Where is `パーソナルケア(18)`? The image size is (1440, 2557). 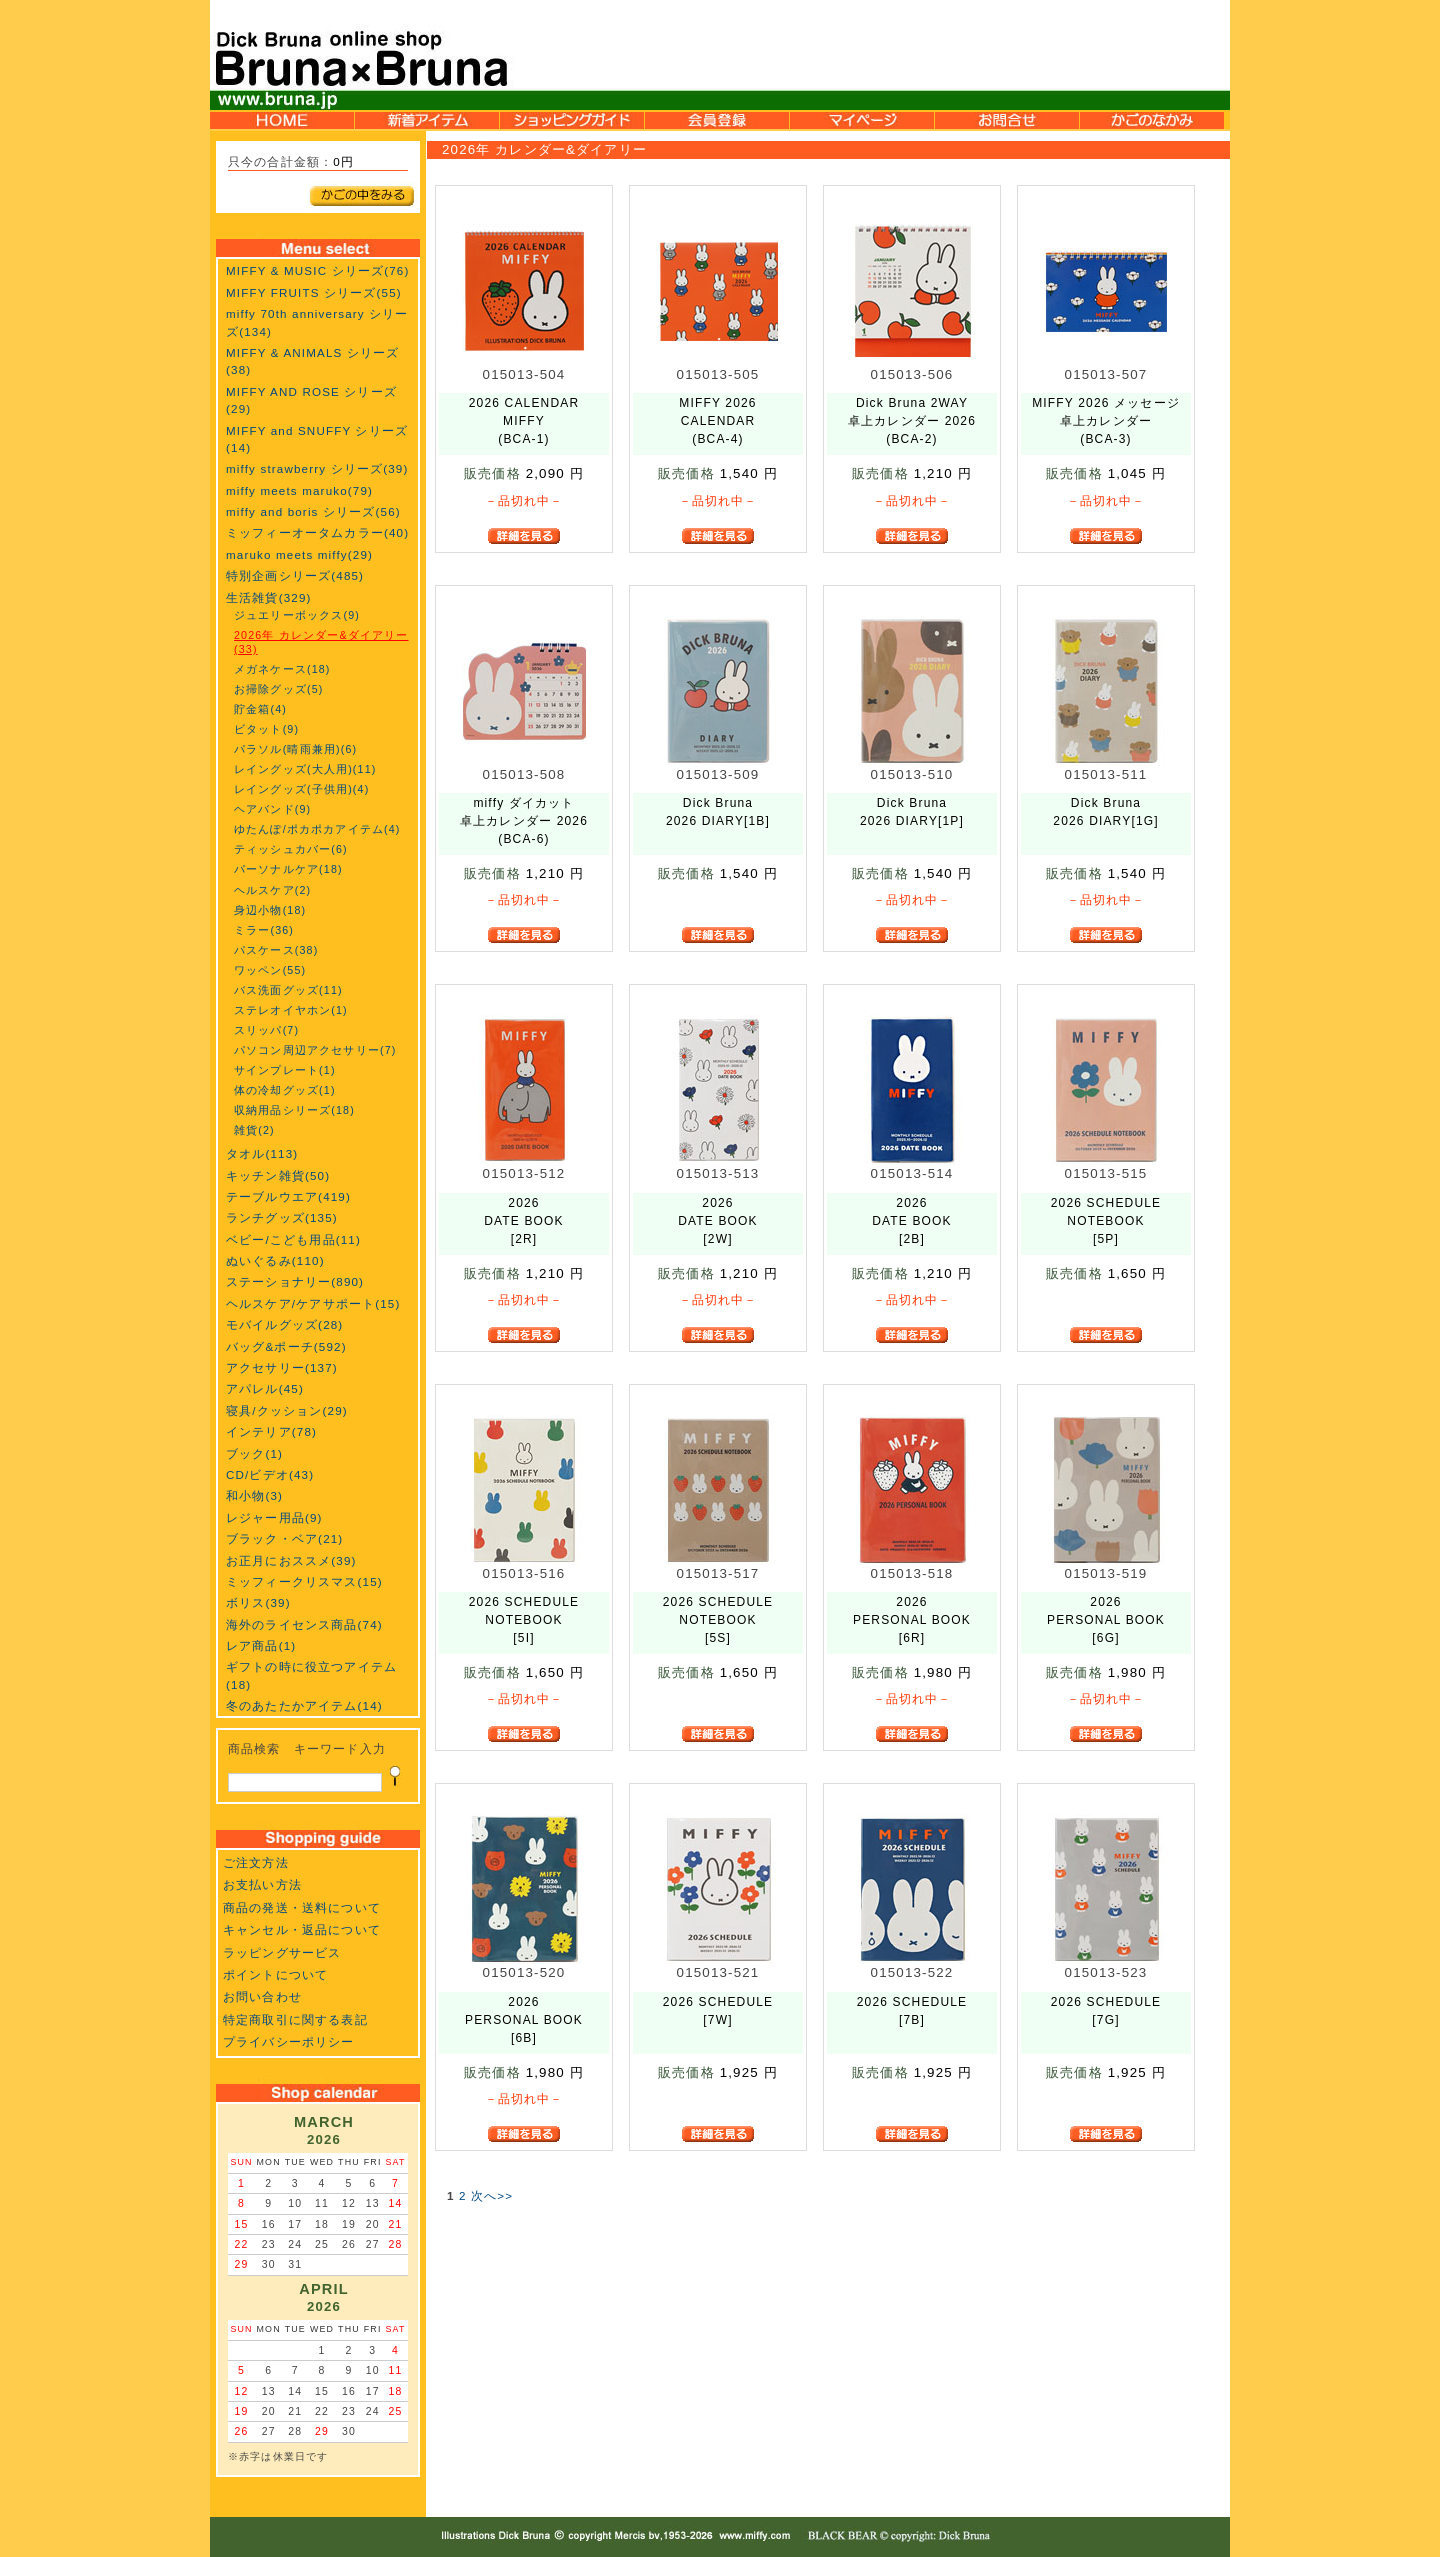
パーソナルケア(18) is located at coordinates (288, 869).